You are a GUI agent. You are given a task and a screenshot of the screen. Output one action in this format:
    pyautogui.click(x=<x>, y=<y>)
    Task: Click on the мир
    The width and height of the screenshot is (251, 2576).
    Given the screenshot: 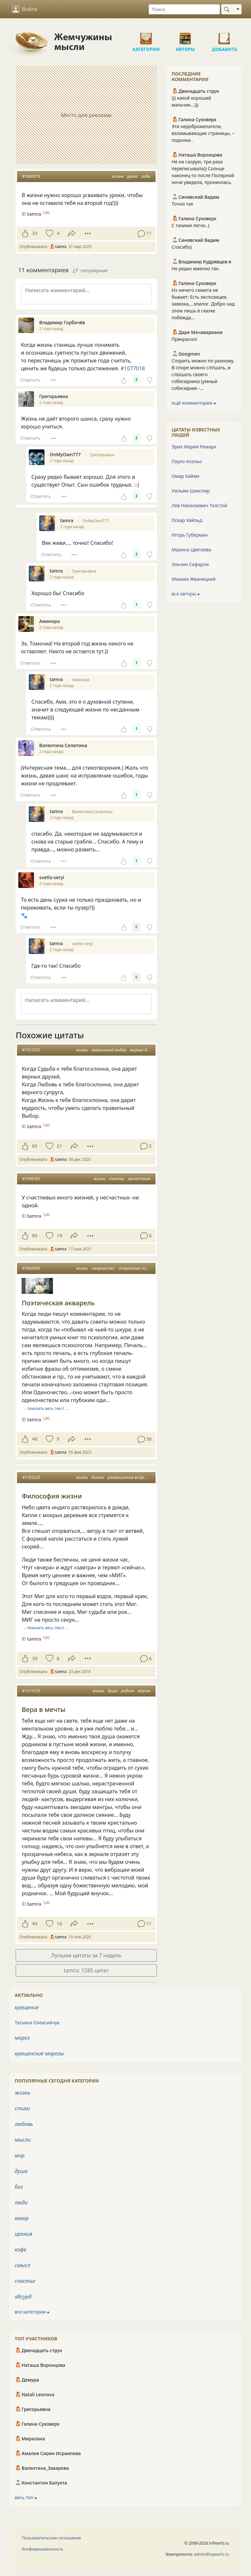 What is the action you would take?
    pyautogui.click(x=20, y=2155)
    